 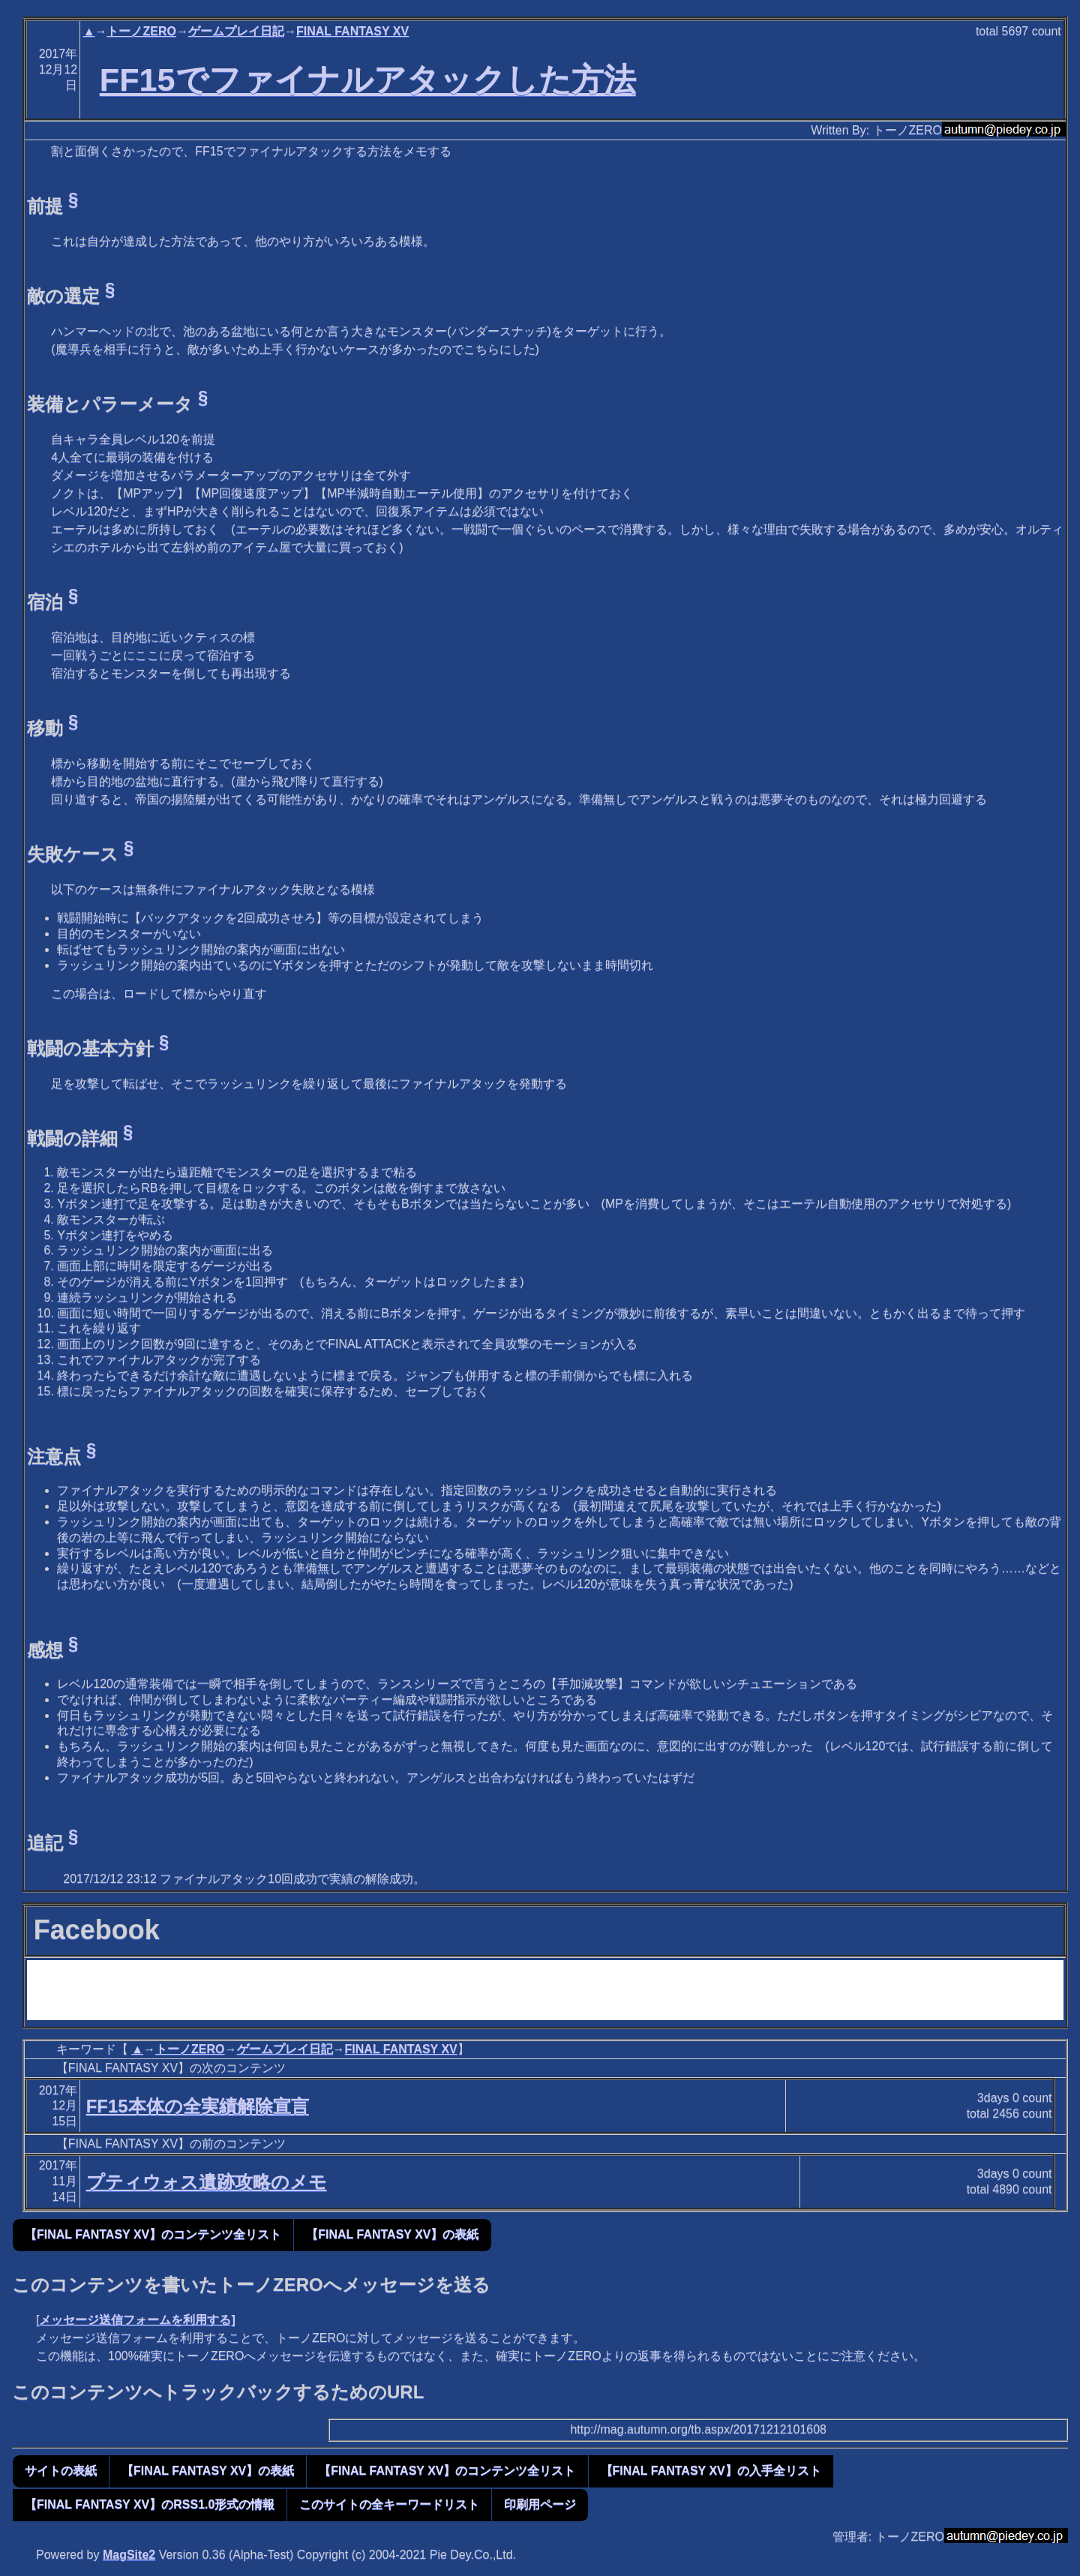 What do you see at coordinates (149, 2504) in the screenshot?
I see `【FINAL FANTASY XV】のRSS1.0形式の情報 [button]` at bounding box center [149, 2504].